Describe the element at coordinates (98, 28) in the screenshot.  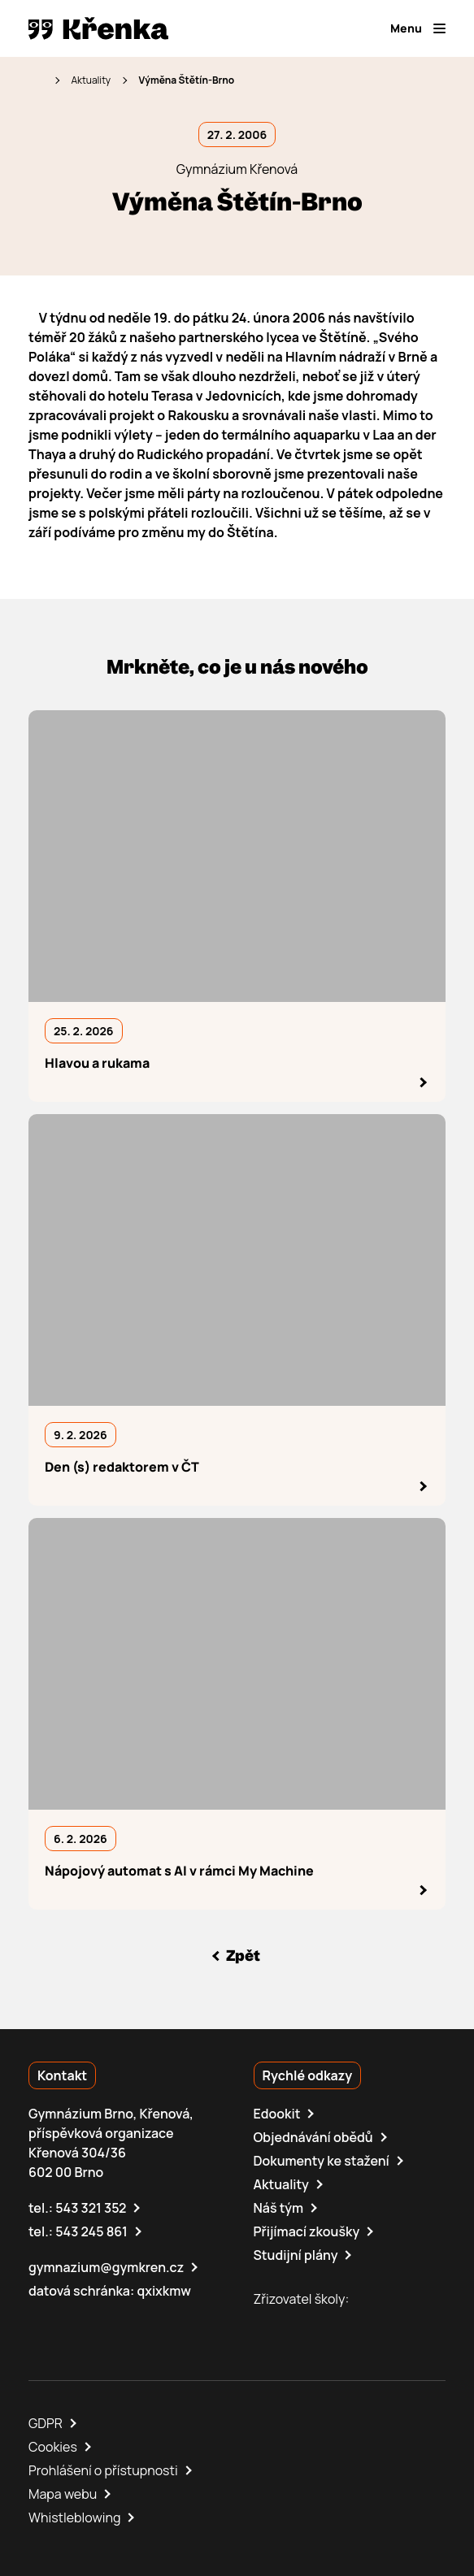
I see `[domovská stránka]` at that location.